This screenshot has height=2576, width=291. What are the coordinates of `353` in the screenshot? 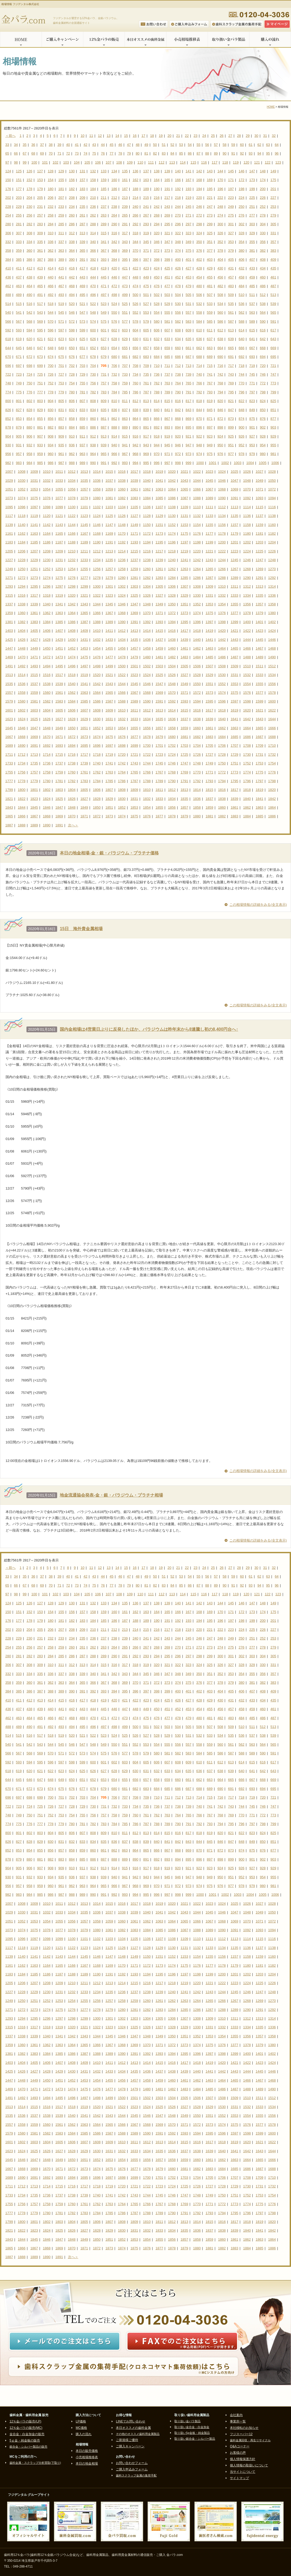 It's located at (231, 242).